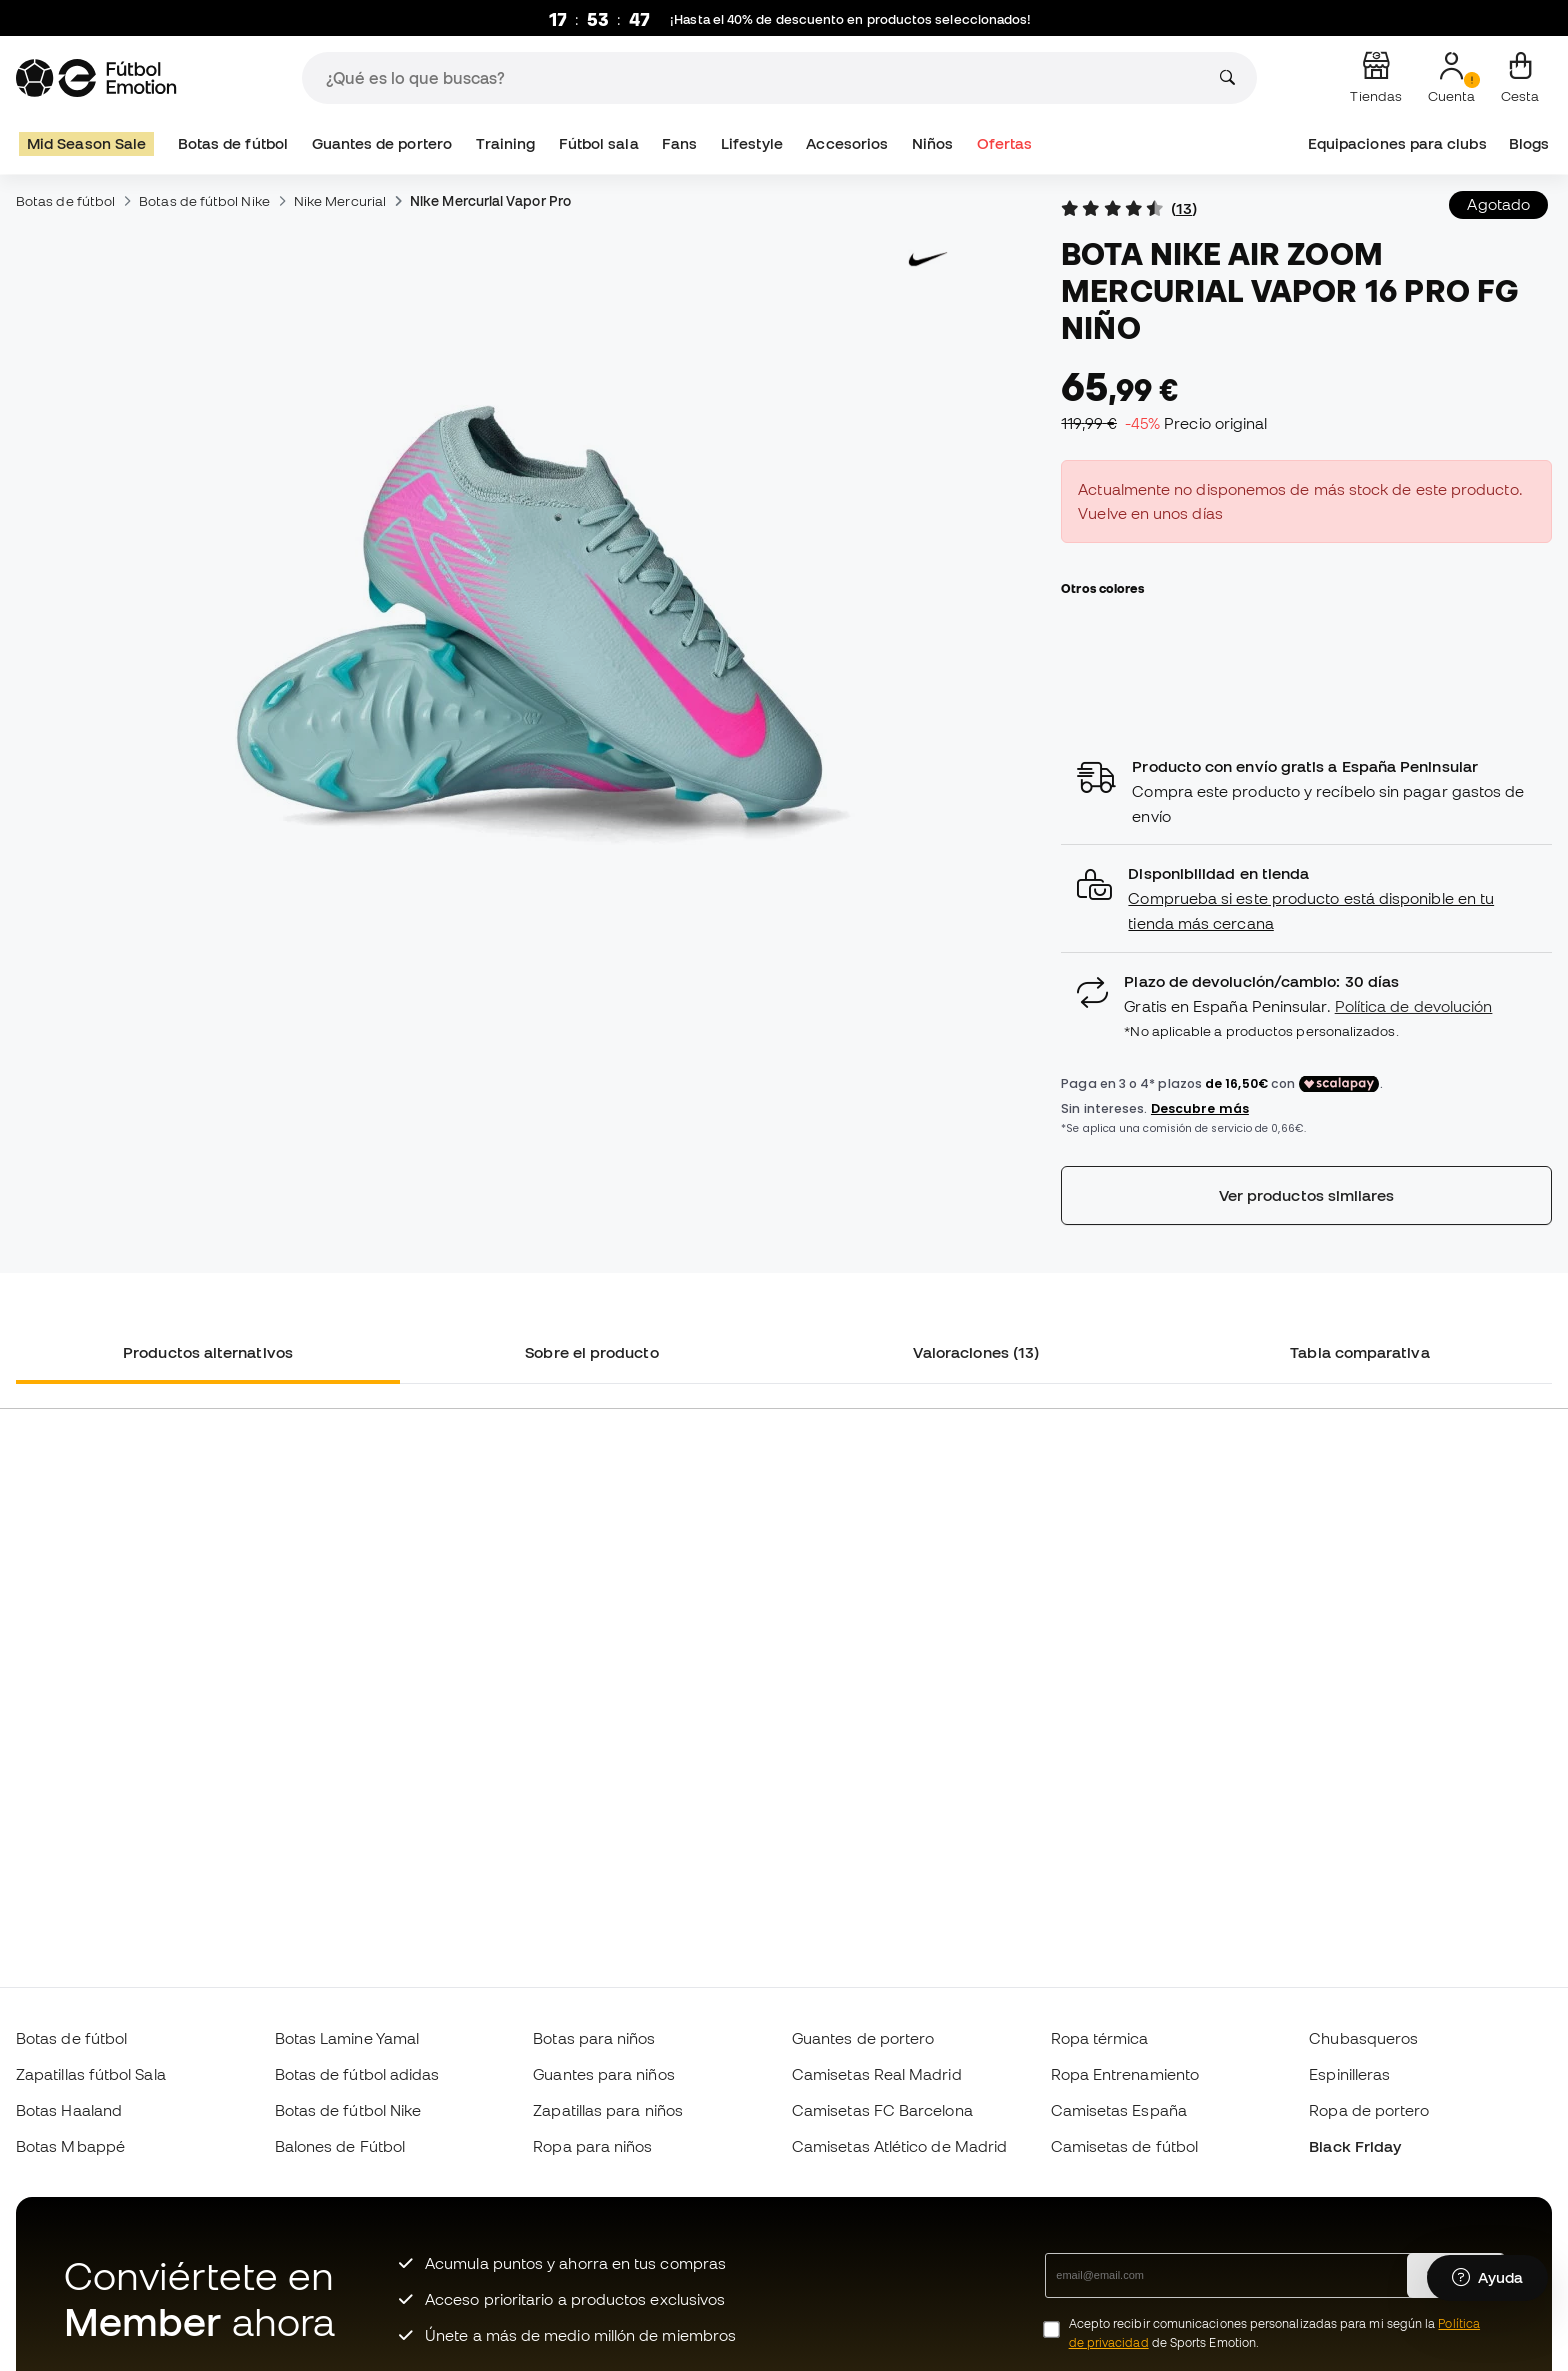 The height and width of the screenshot is (2371, 1568). What do you see at coordinates (1005, 143) in the screenshot?
I see `Ofertas` at bounding box center [1005, 143].